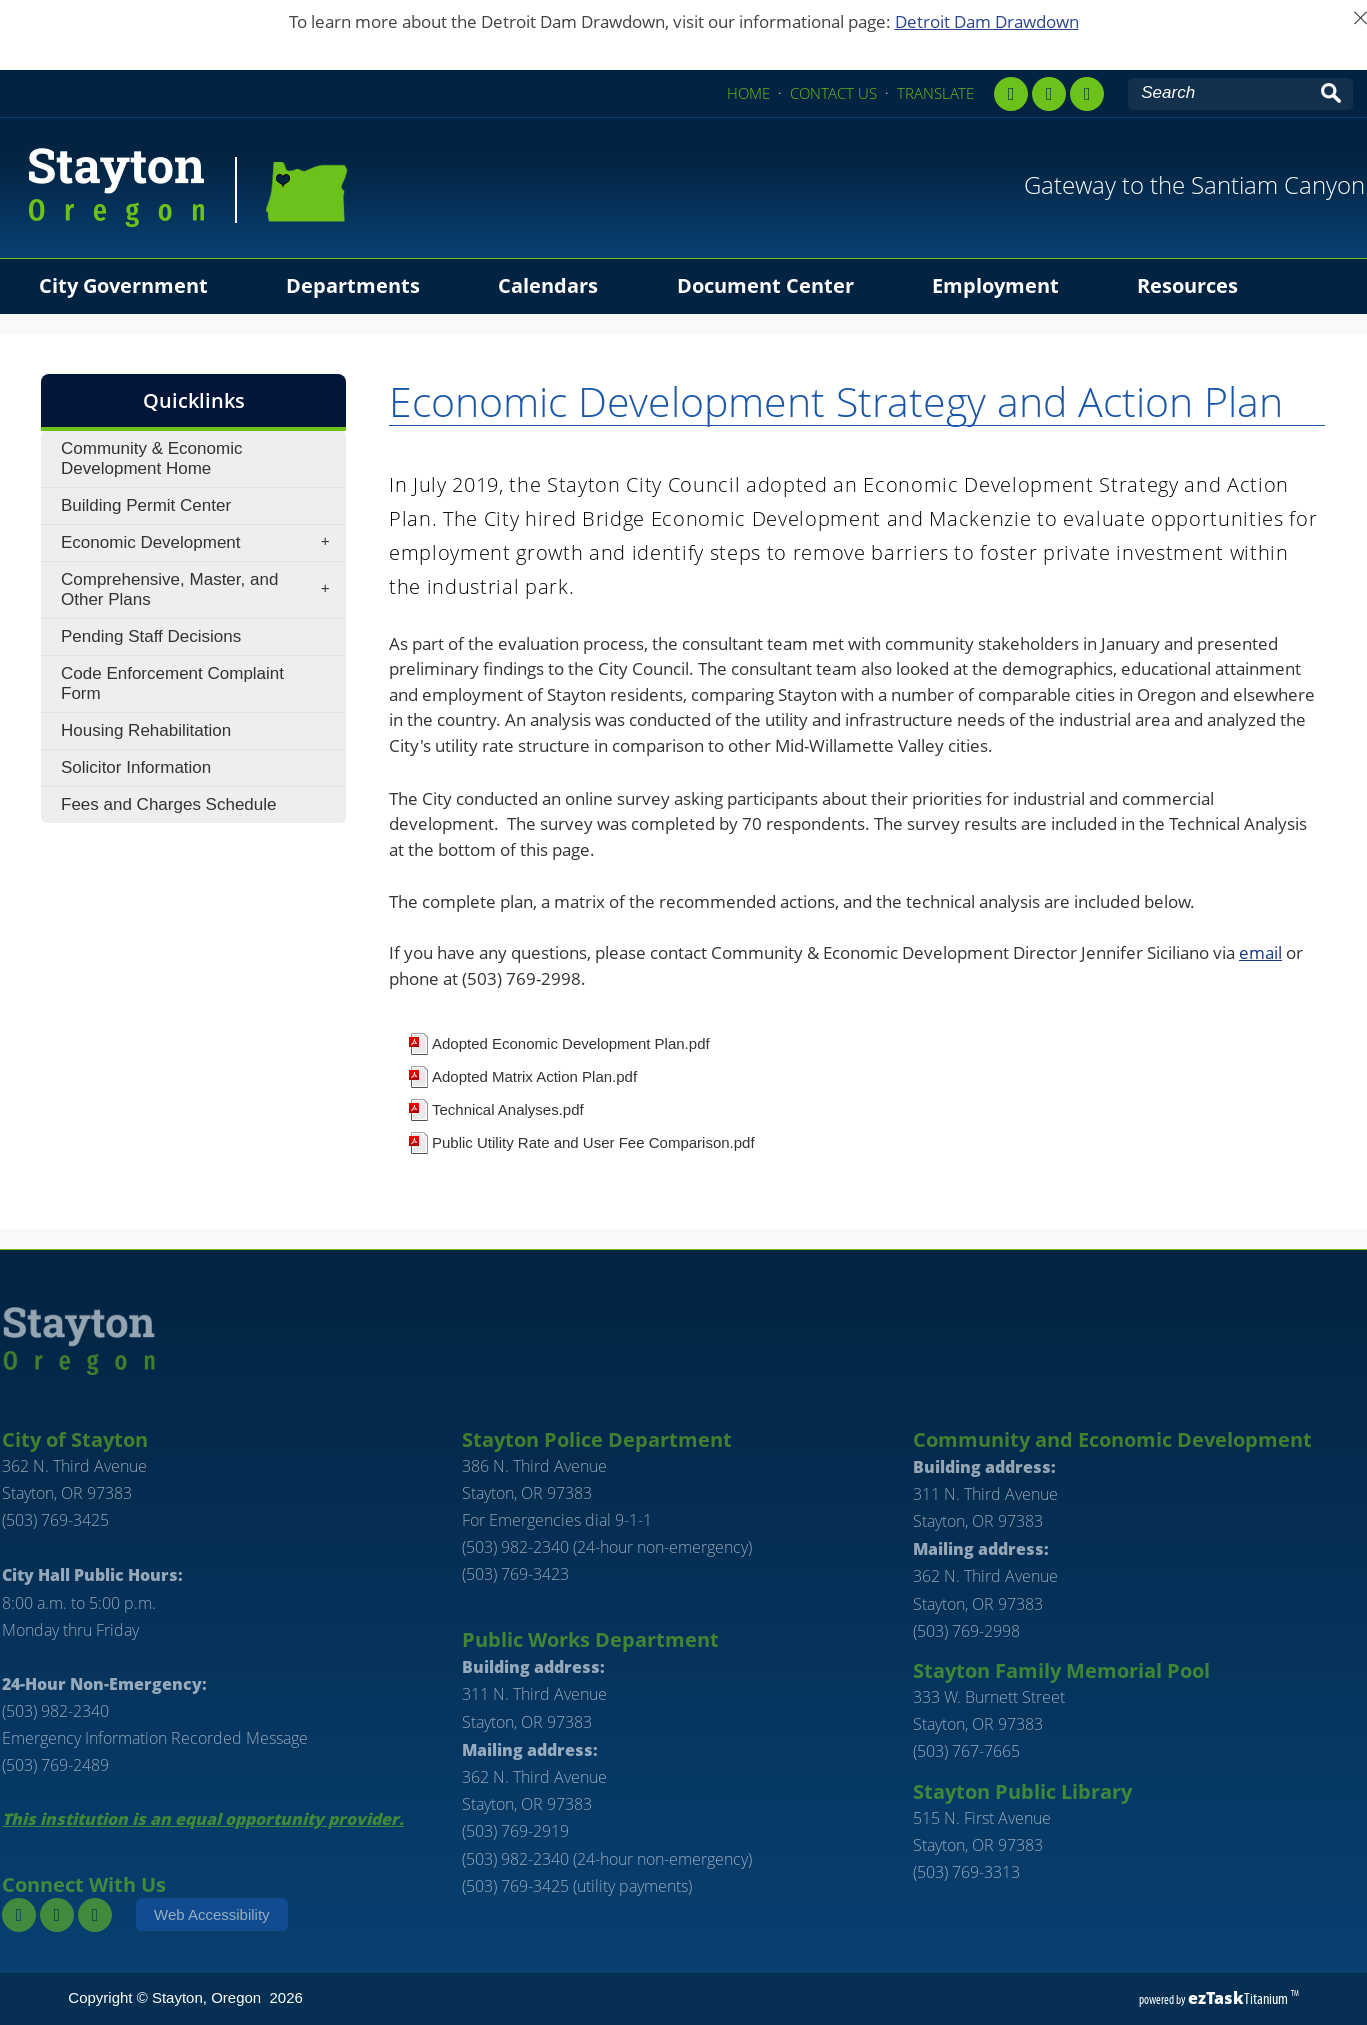  I want to click on City Government [menuitem], so click(123, 285).